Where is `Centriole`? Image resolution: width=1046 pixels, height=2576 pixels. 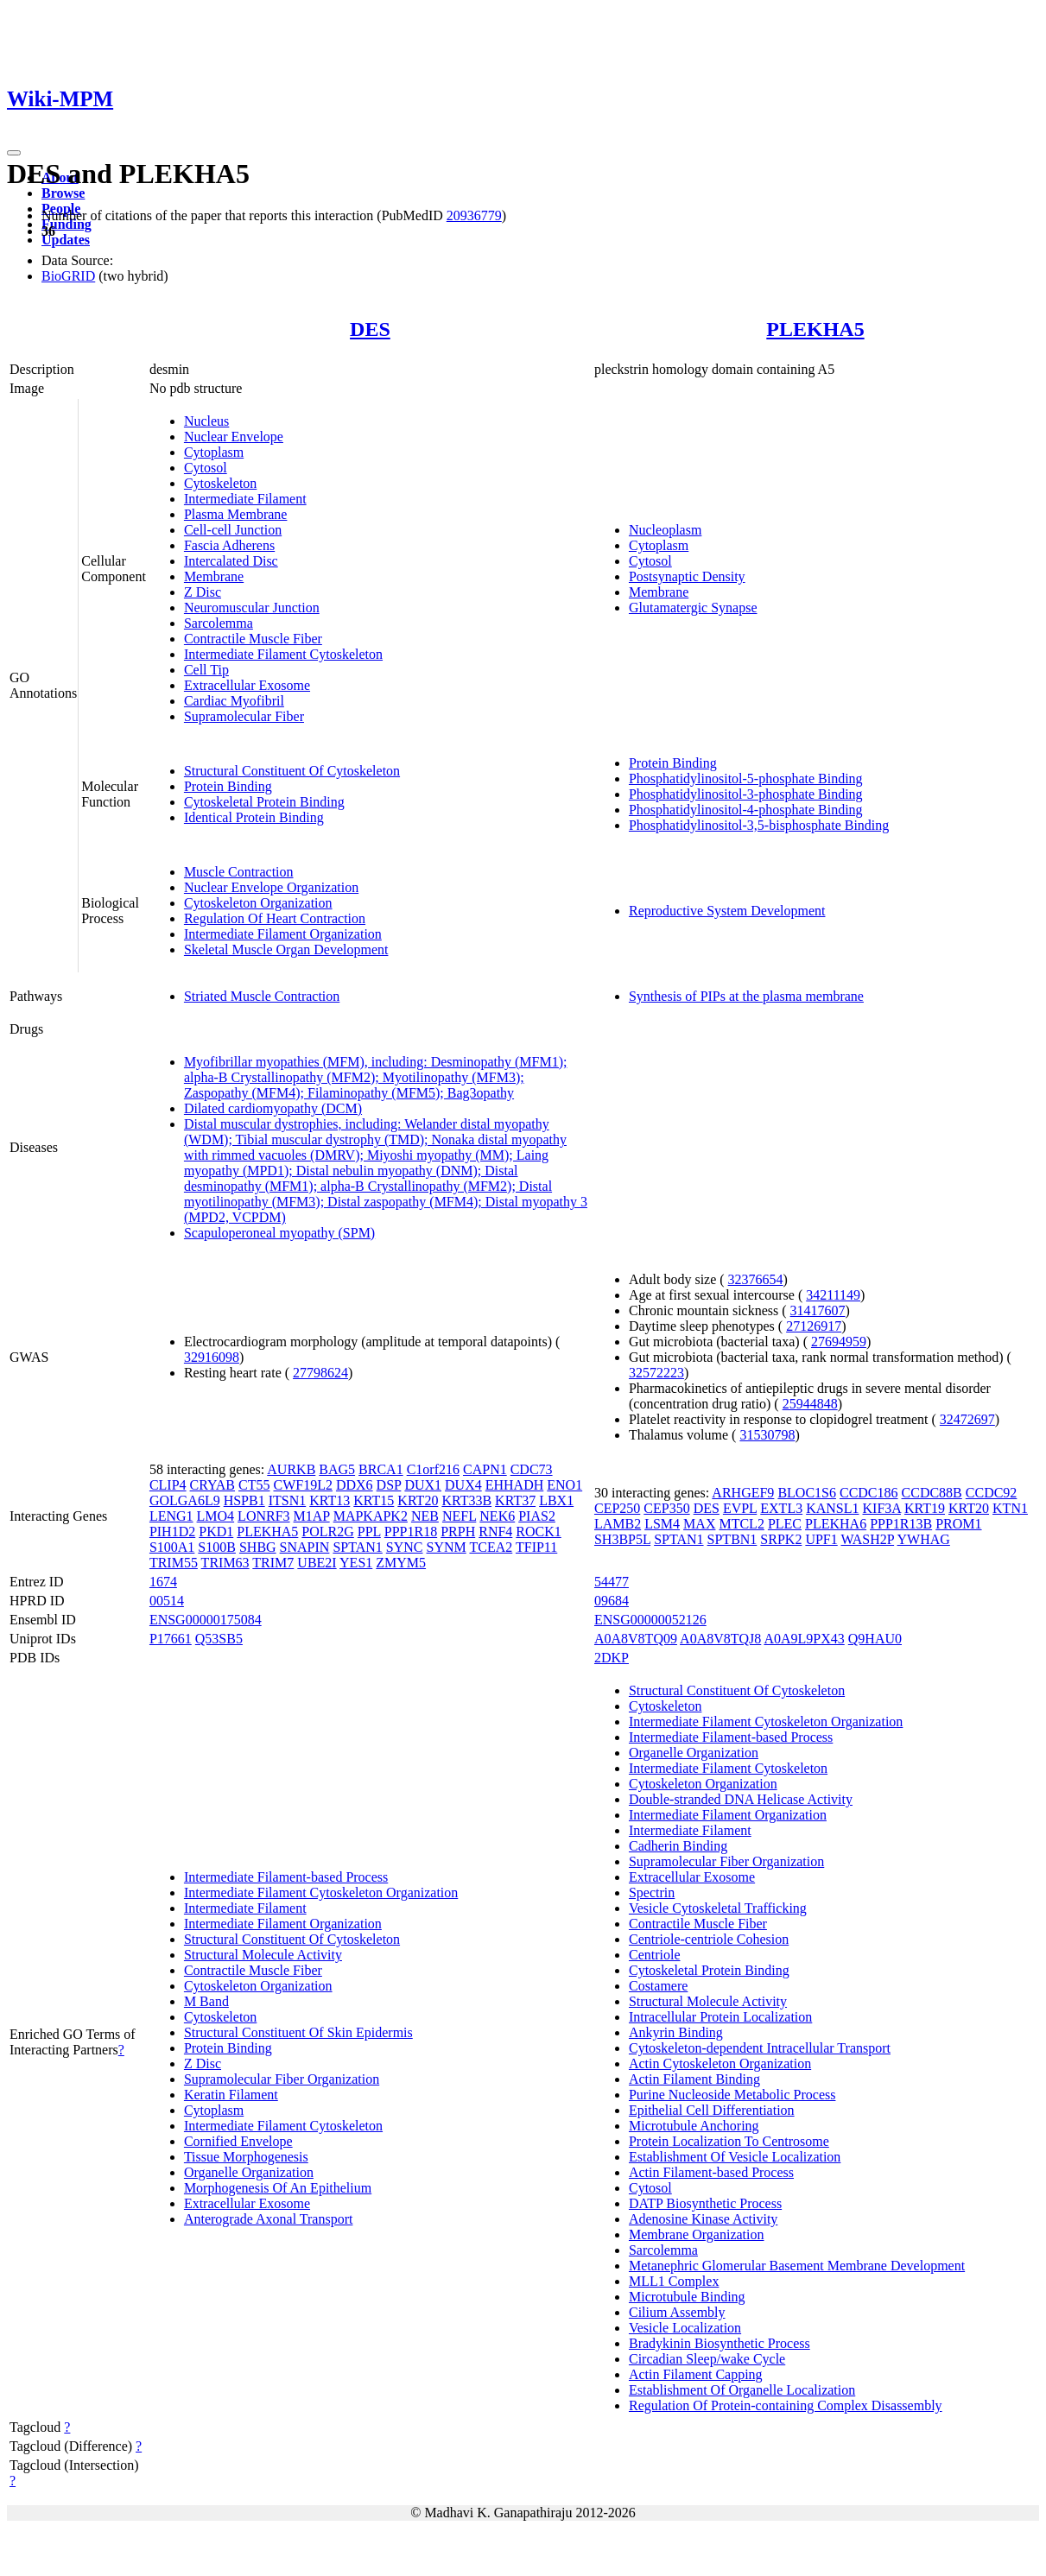 Centriole is located at coordinates (655, 1954).